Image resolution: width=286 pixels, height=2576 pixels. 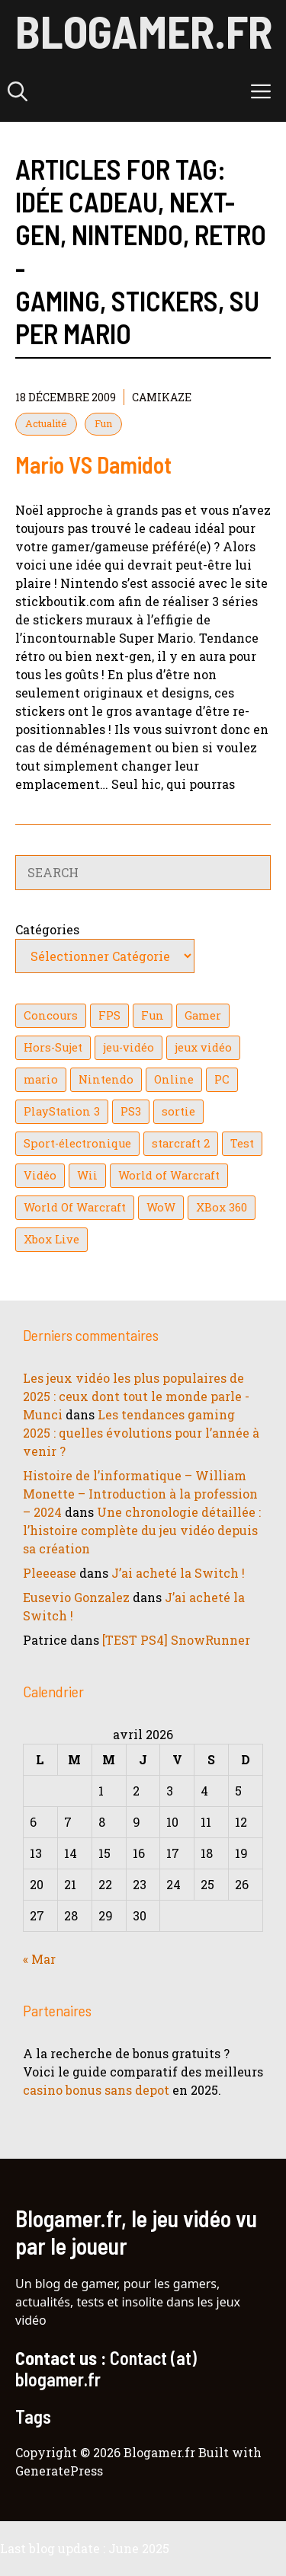 What do you see at coordinates (161, 397) in the screenshot?
I see `Camikaze` at bounding box center [161, 397].